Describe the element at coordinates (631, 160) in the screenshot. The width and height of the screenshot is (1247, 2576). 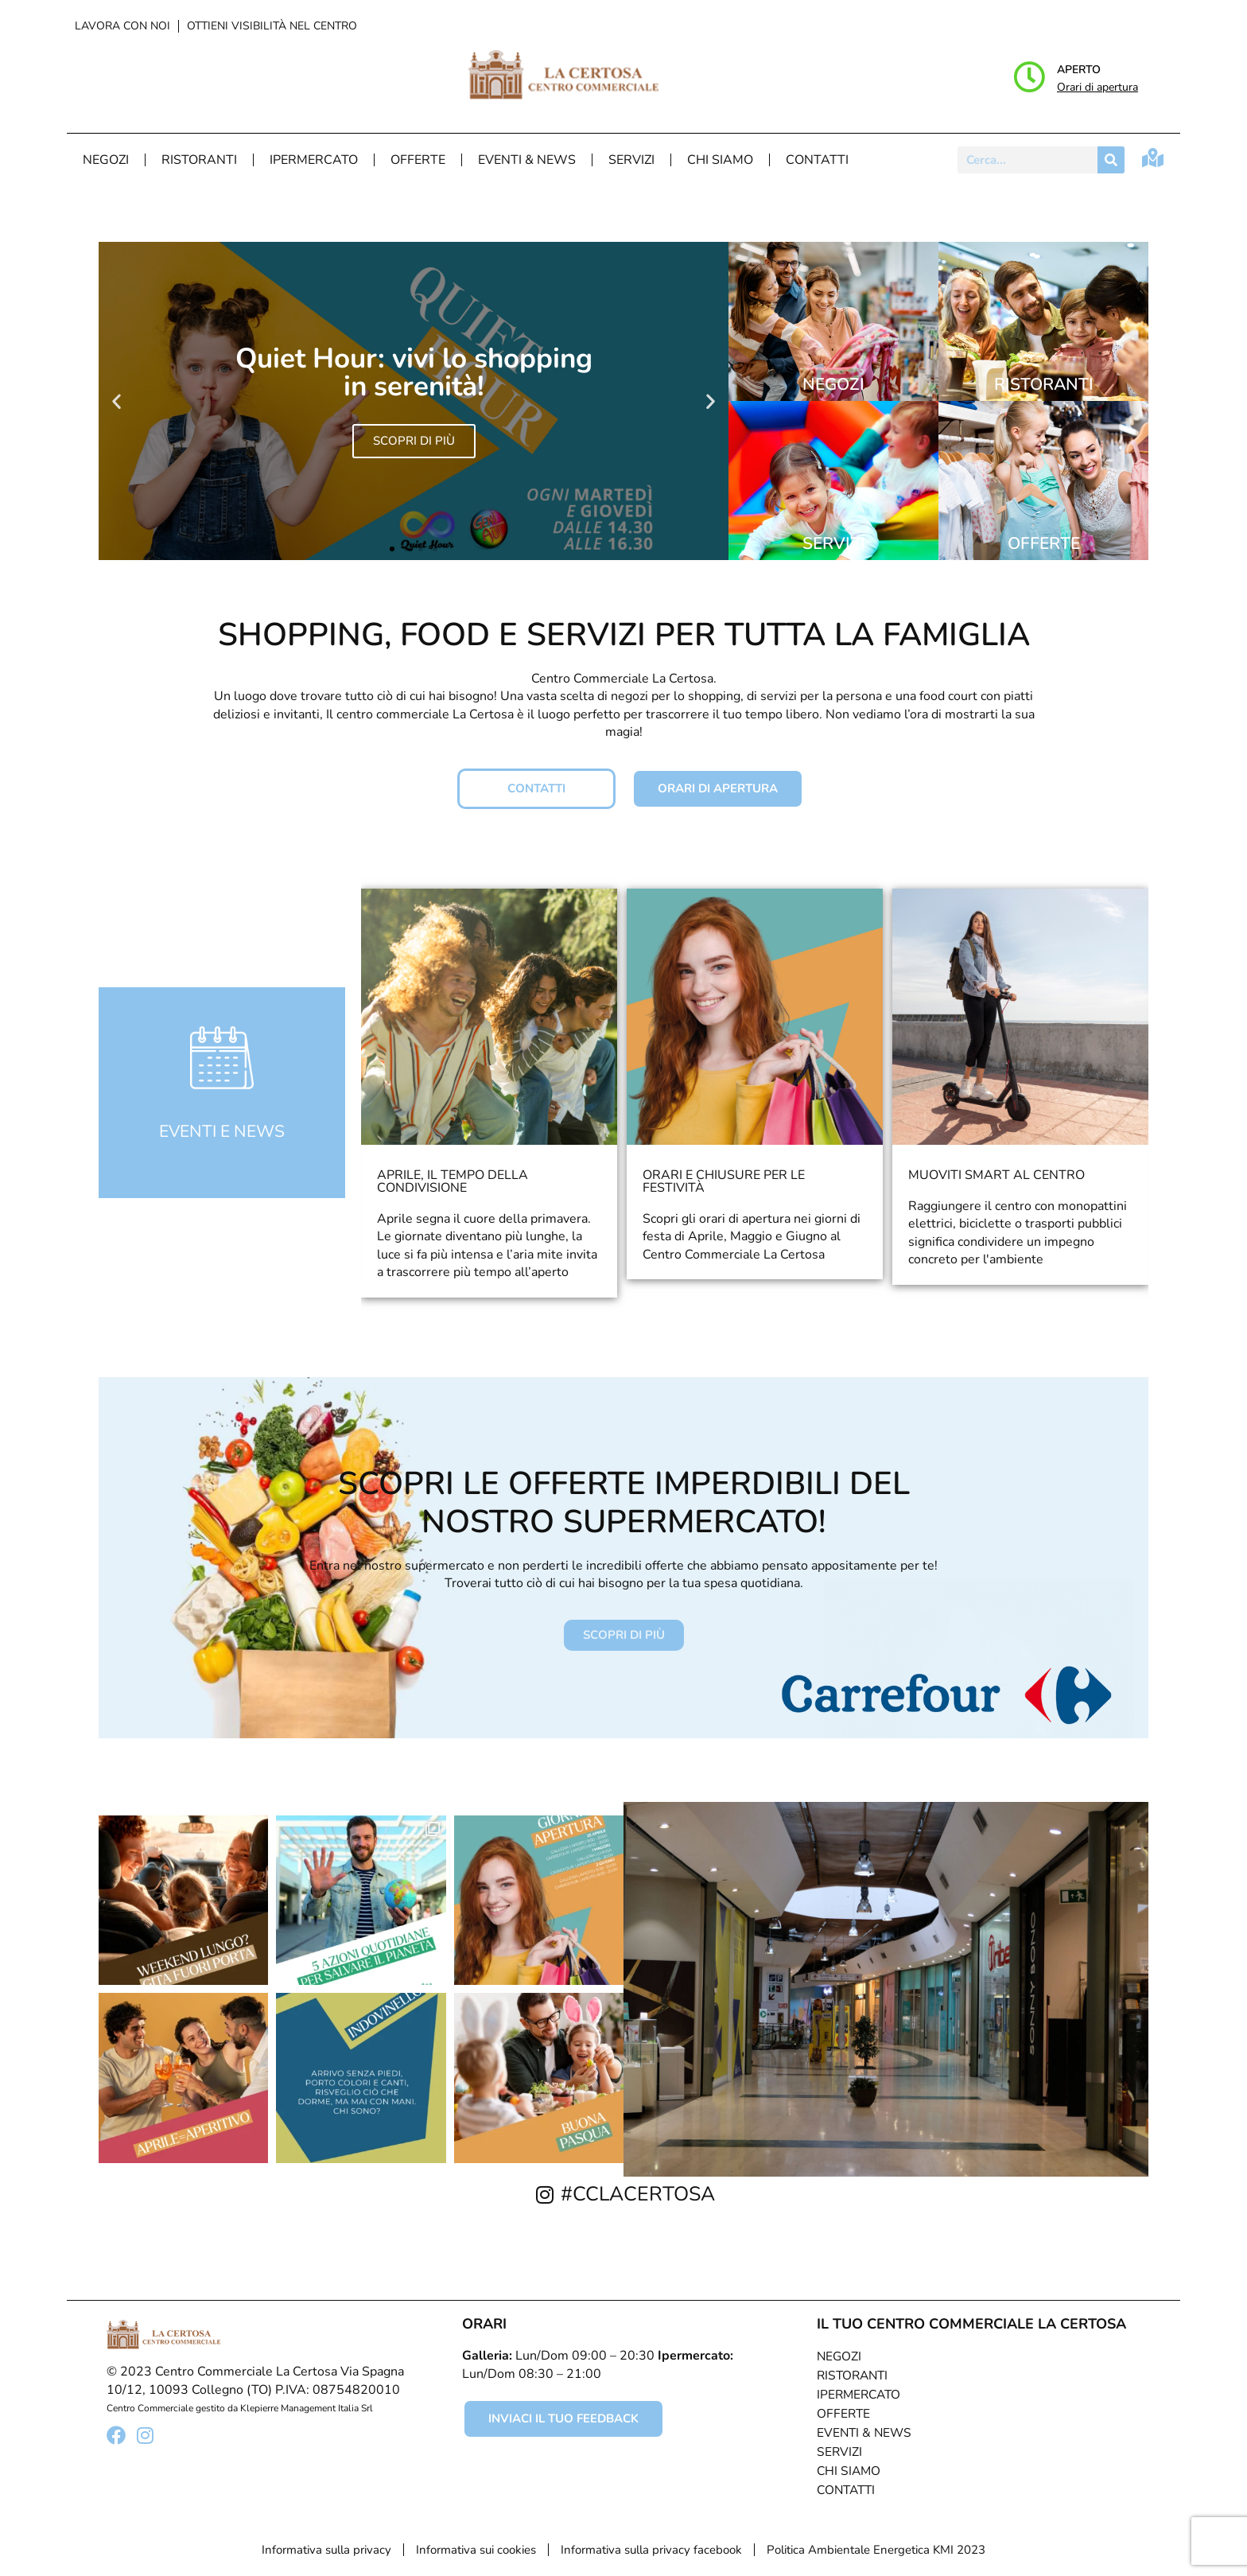
I see `Servizi` at that location.